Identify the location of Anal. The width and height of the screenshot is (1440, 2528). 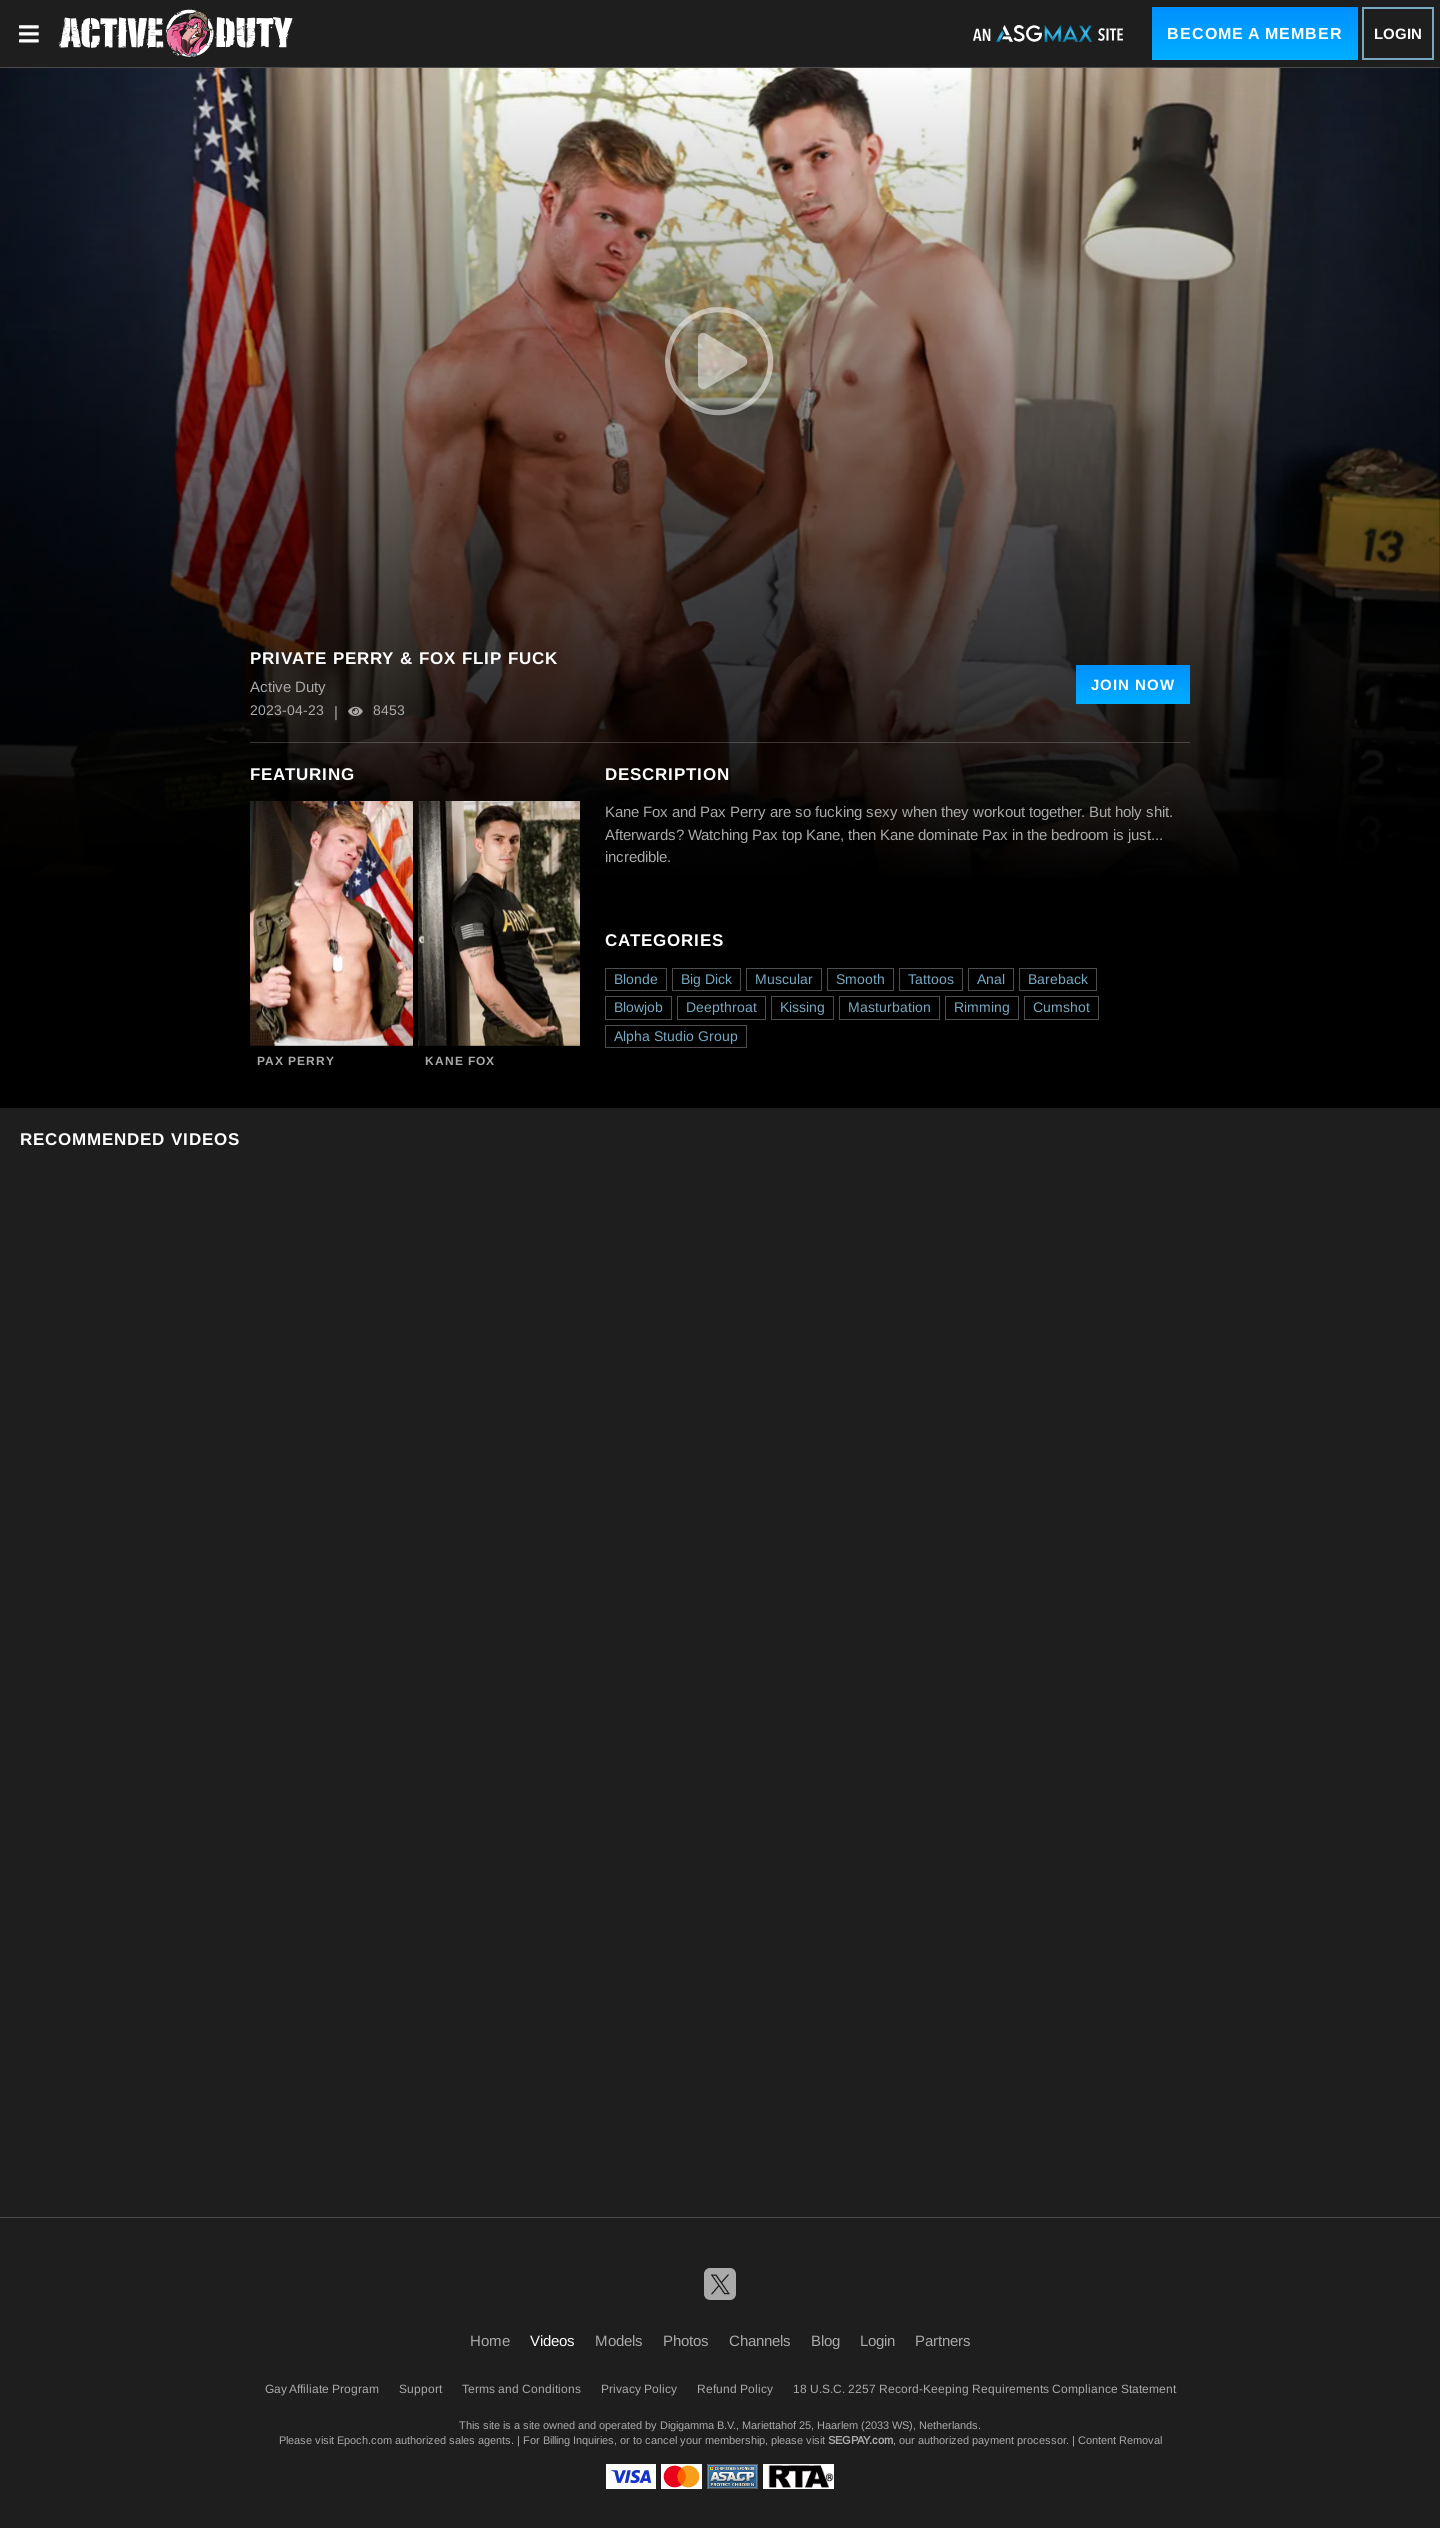
(991, 979).